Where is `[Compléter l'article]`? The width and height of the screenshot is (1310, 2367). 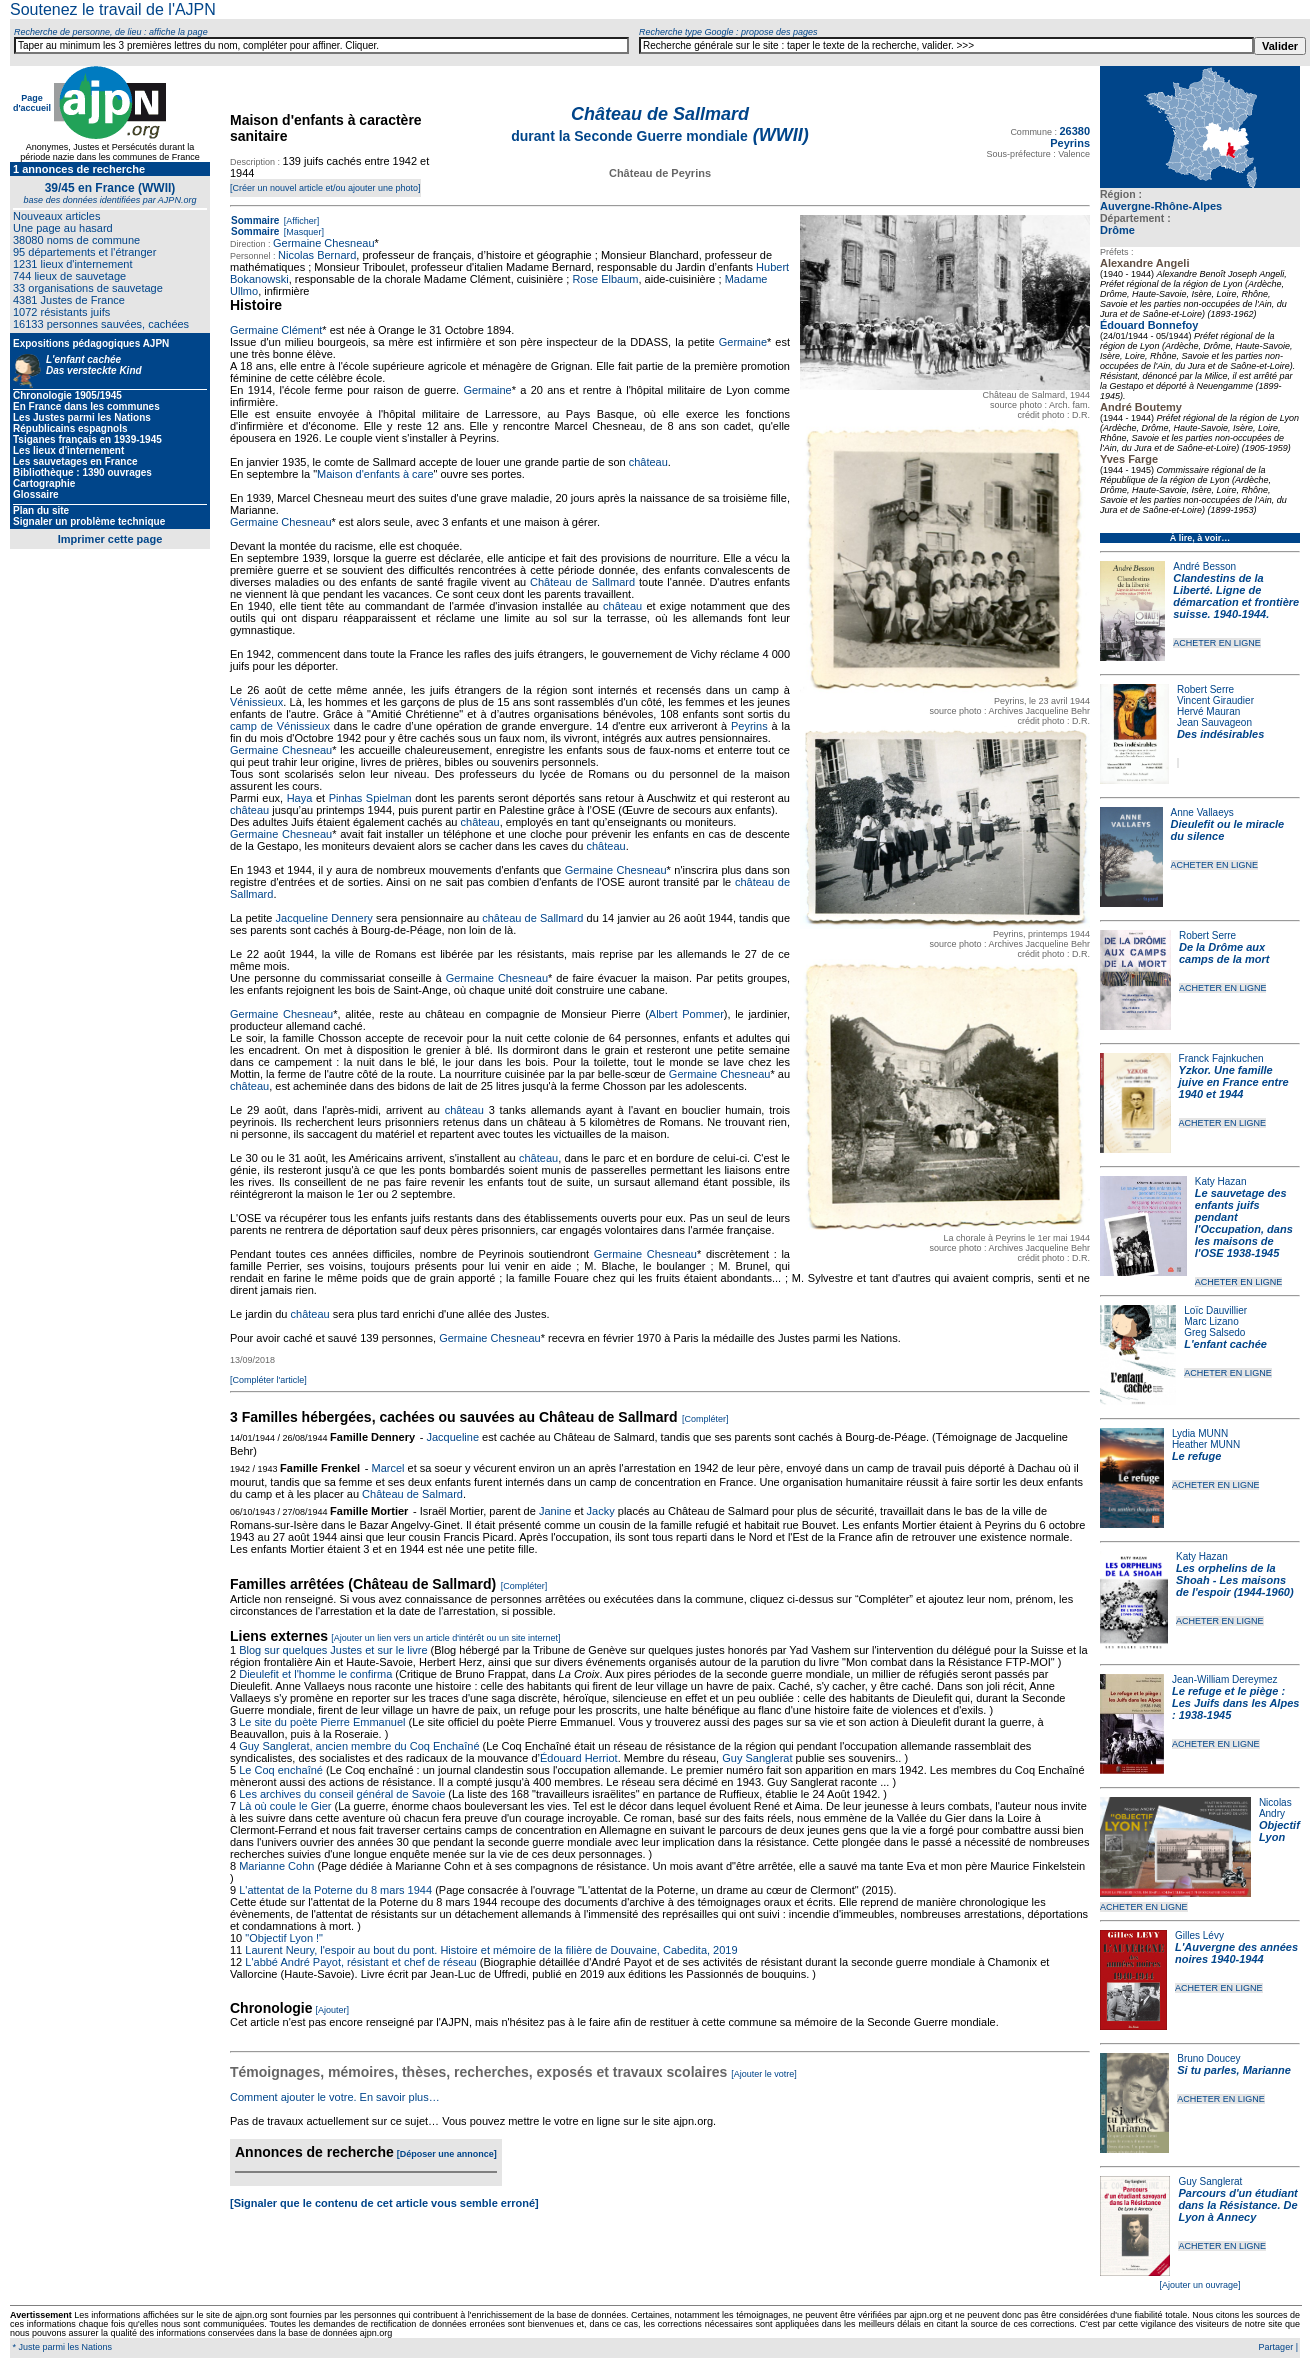 [Compléter l'article] is located at coordinates (268, 1380).